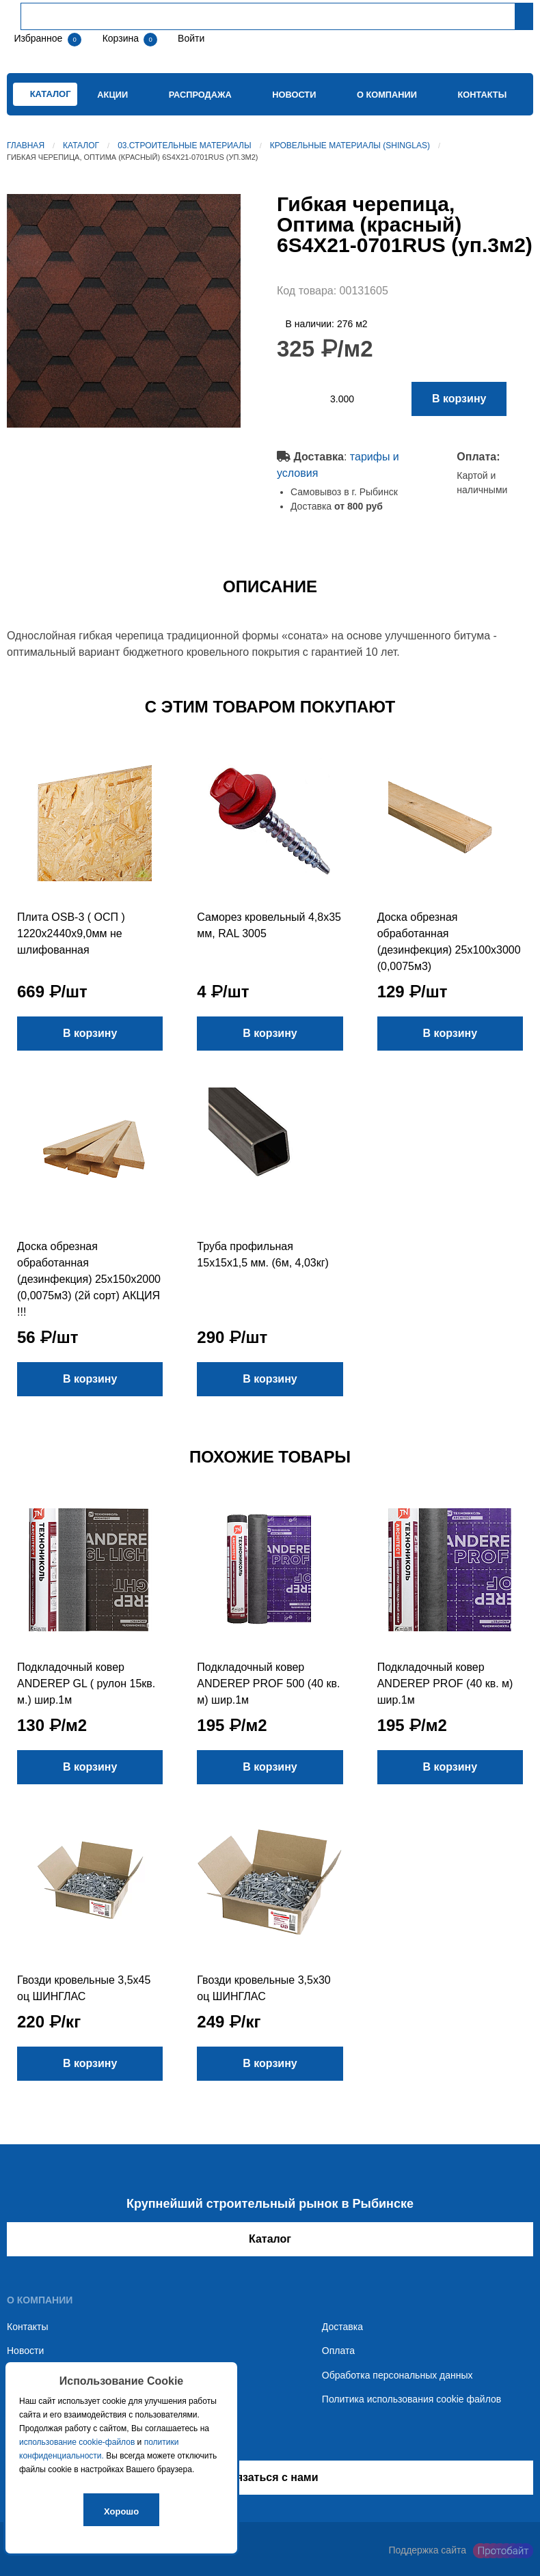 The width and height of the screenshot is (540, 2576). Describe the element at coordinates (294, 94) in the screenshot. I see `Новости` at that location.